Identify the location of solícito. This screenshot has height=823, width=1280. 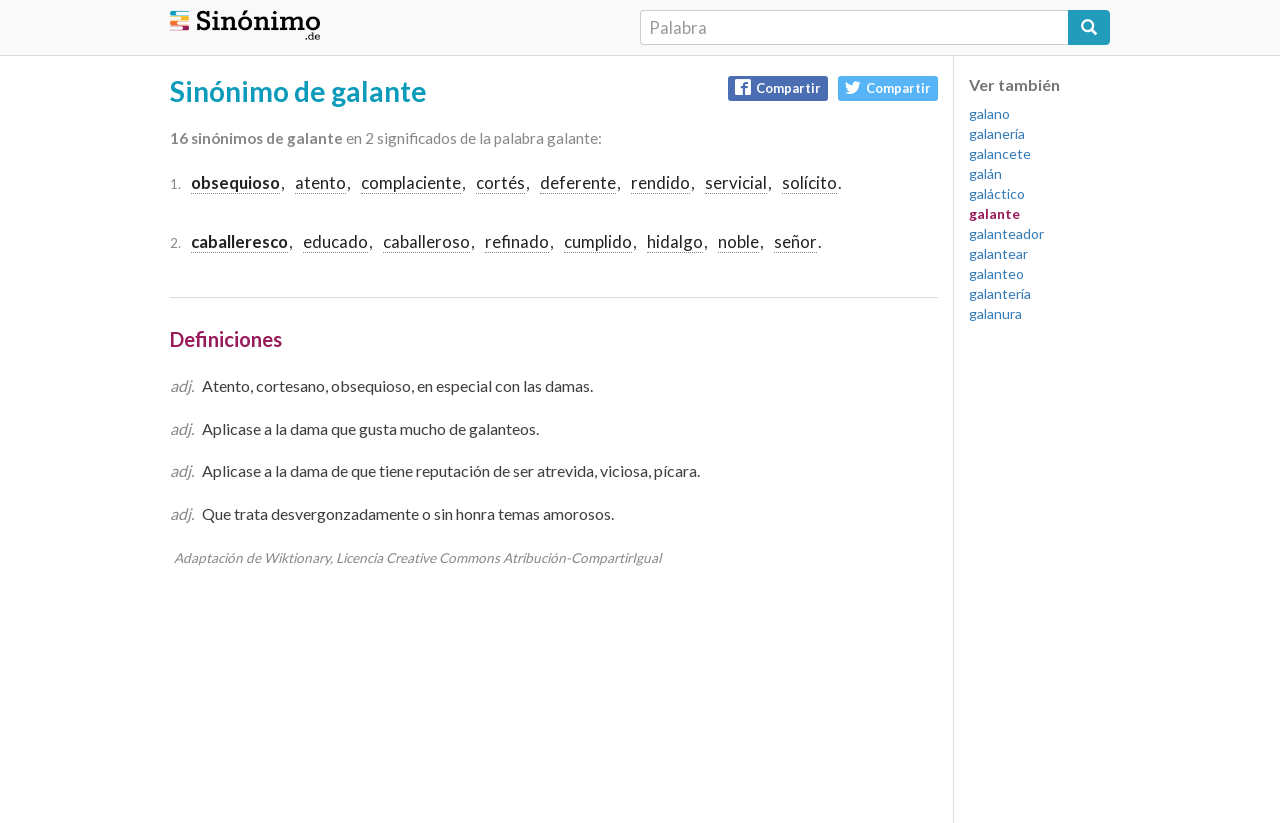
(809, 182).